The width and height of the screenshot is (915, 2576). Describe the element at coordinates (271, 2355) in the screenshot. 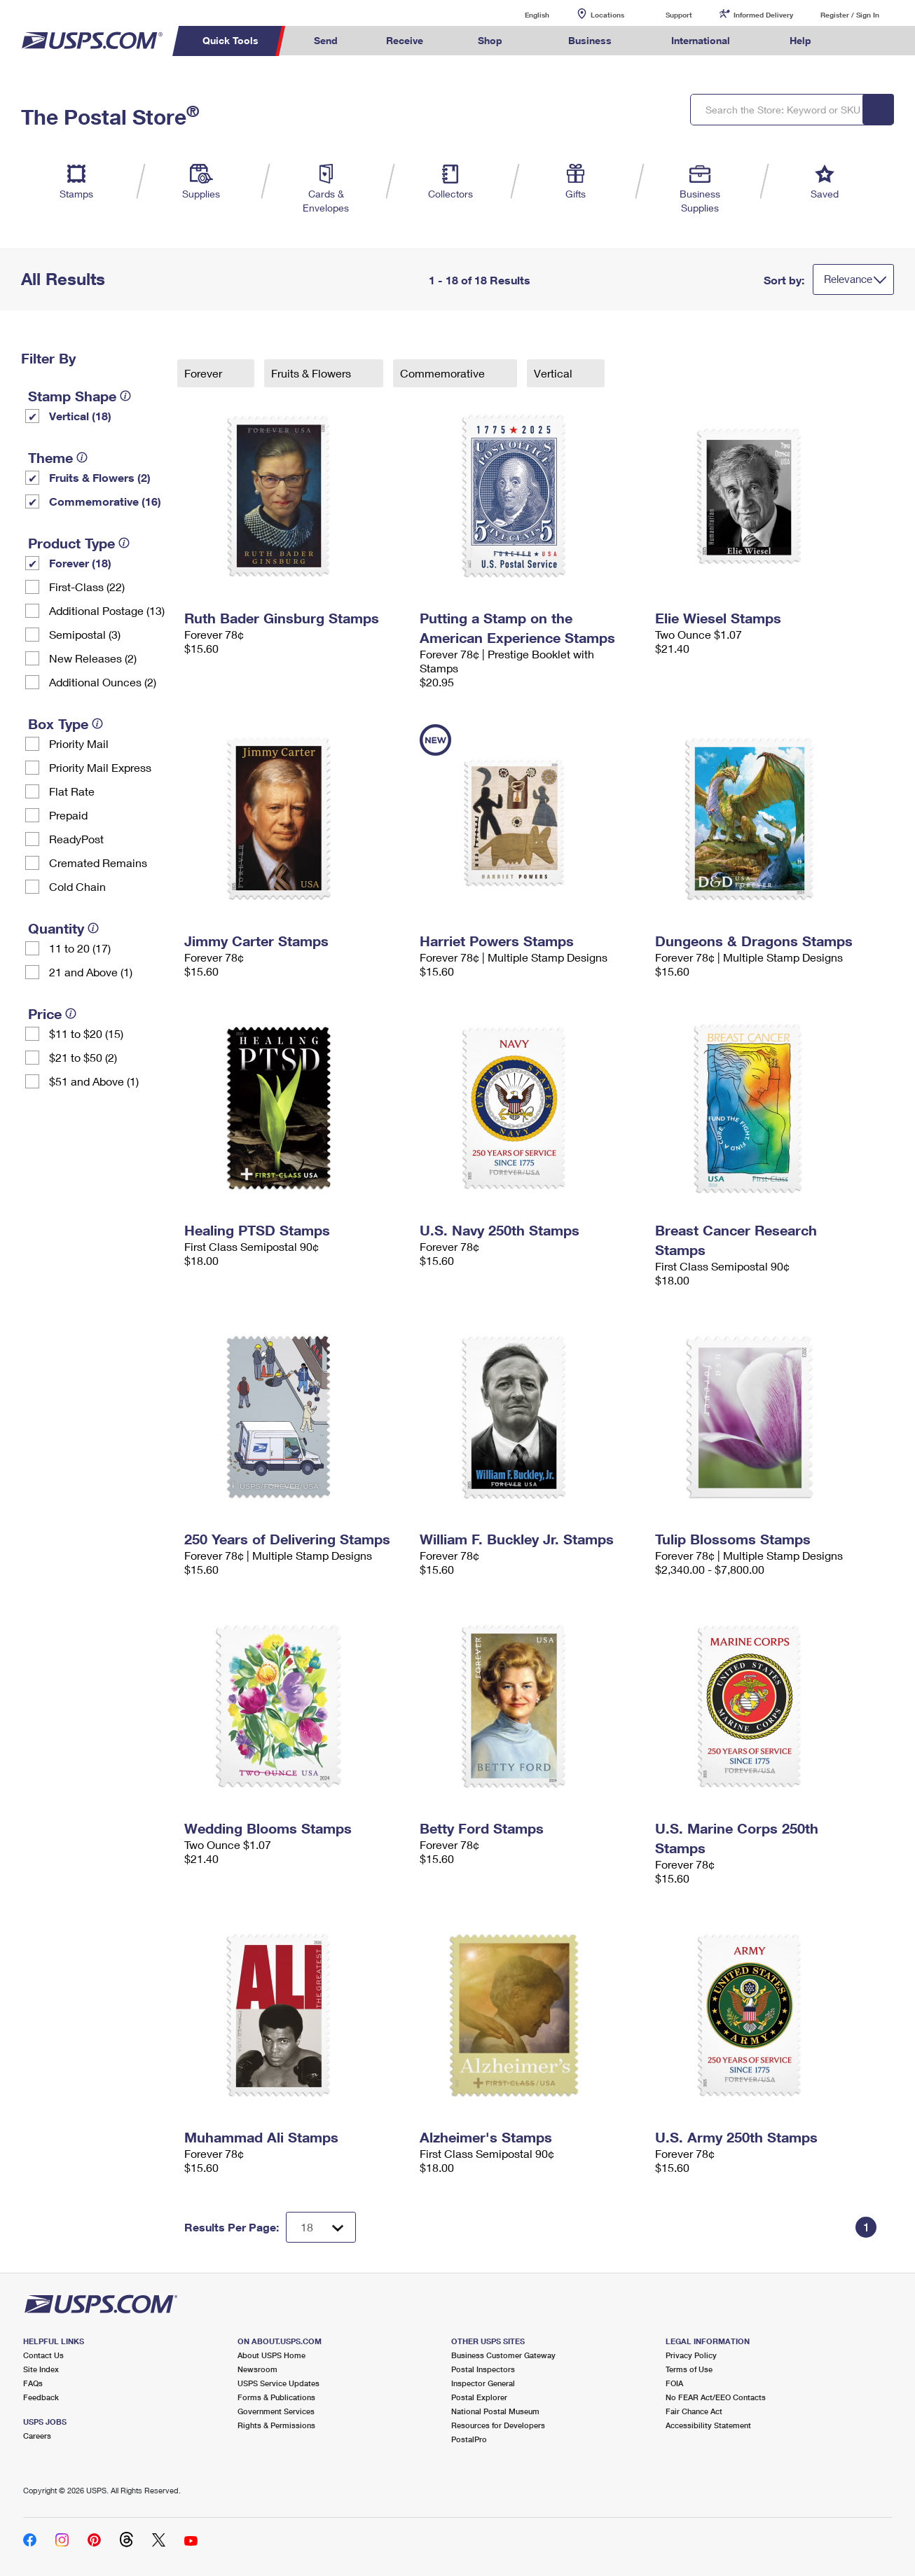

I see `About USPS Home` at that location.